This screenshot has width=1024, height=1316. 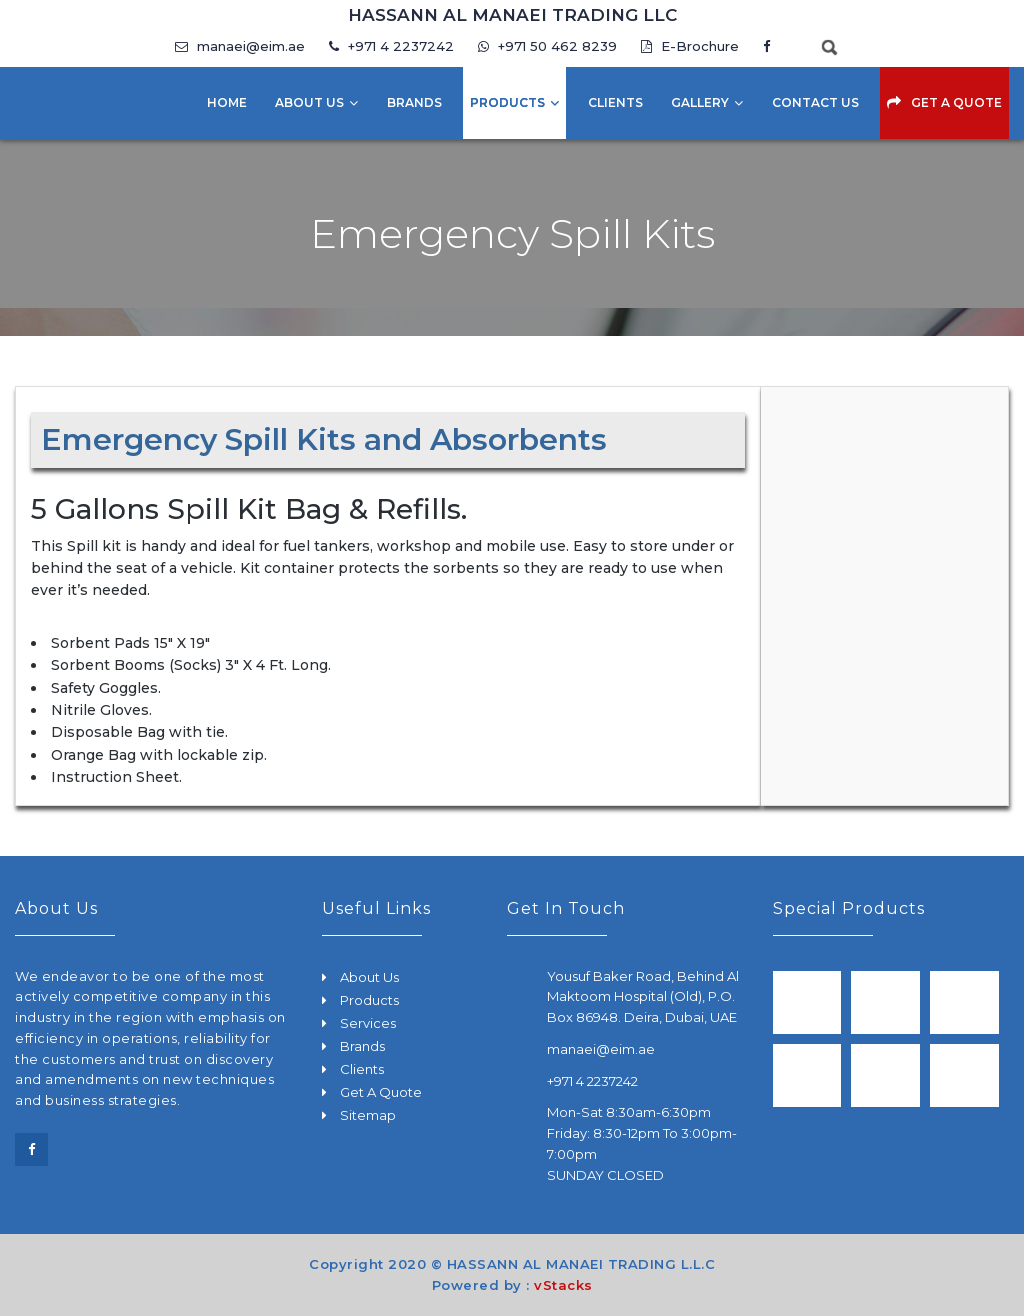 What do you see at coordinates (368, 1023) in the screenshot?
I see `Services` at bounding box center [368, 1023].